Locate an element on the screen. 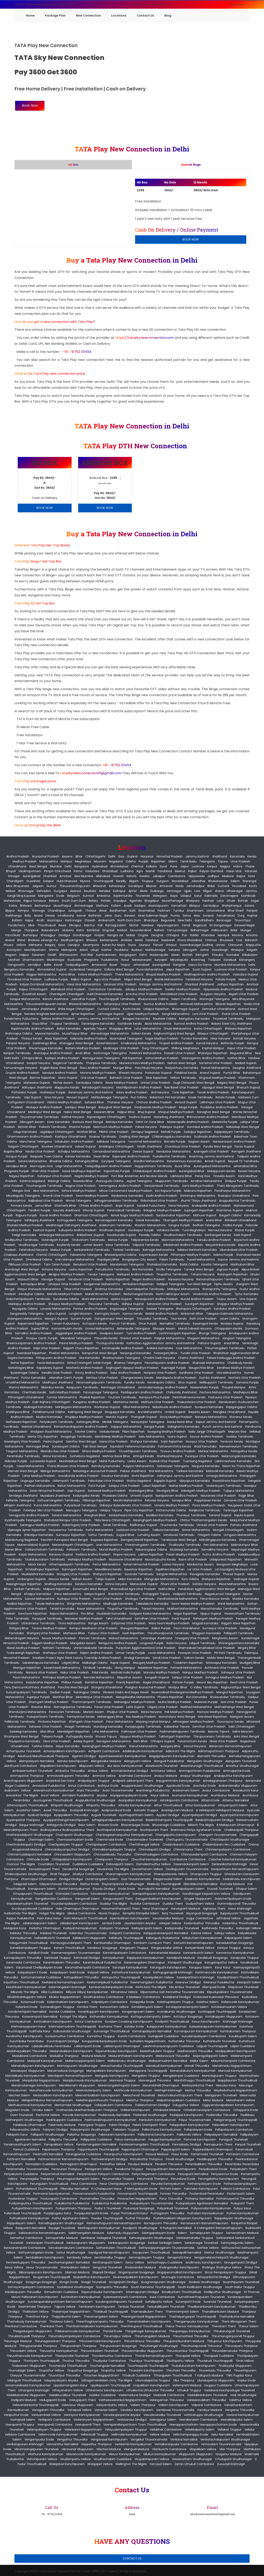 The height and width of the screenshot is (2576, 264). Asaripallam Kanniyakumari is located at coordinates (137, 1800).